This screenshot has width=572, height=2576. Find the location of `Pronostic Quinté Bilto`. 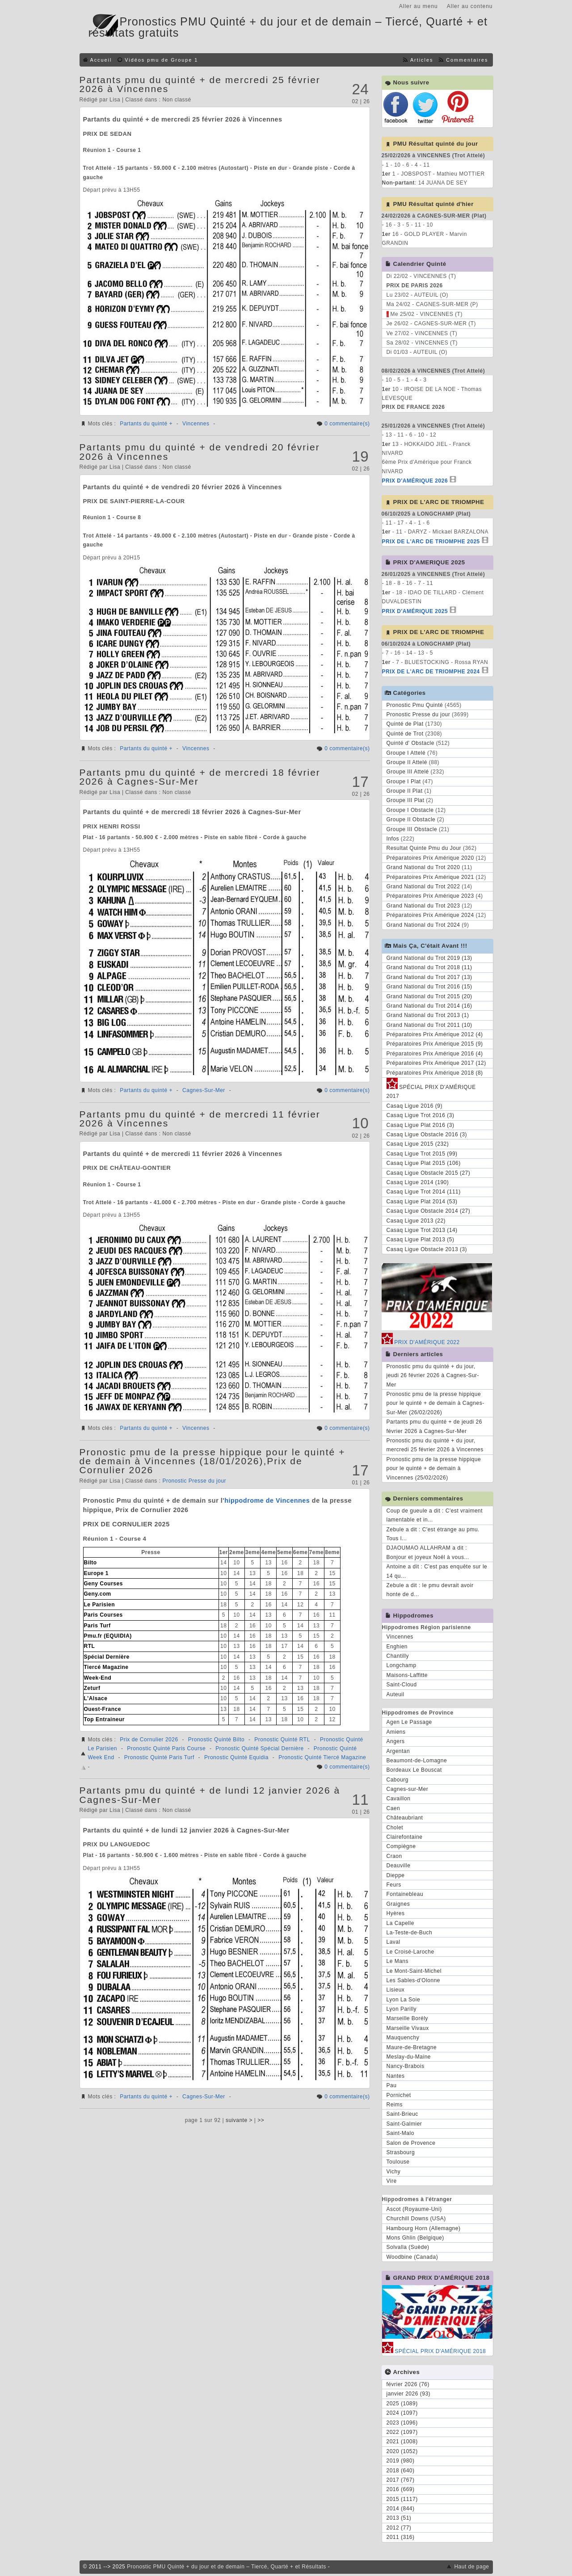

Pronostic Quinté Bilto is located at coordinates (216, 1739).